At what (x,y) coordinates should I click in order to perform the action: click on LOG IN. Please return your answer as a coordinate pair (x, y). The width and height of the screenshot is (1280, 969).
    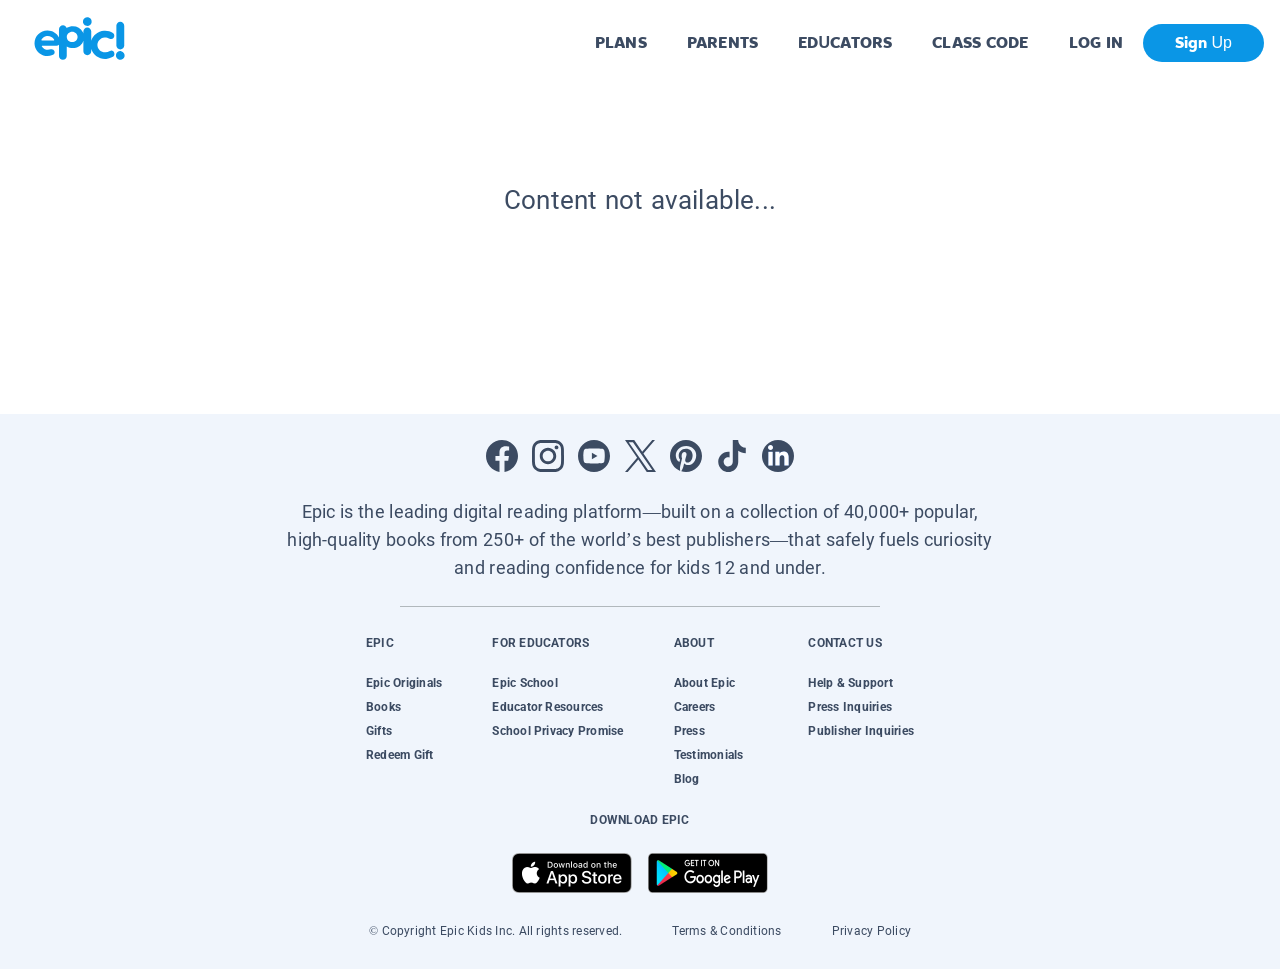
    Looking at the image, I should click on (1095, 42).